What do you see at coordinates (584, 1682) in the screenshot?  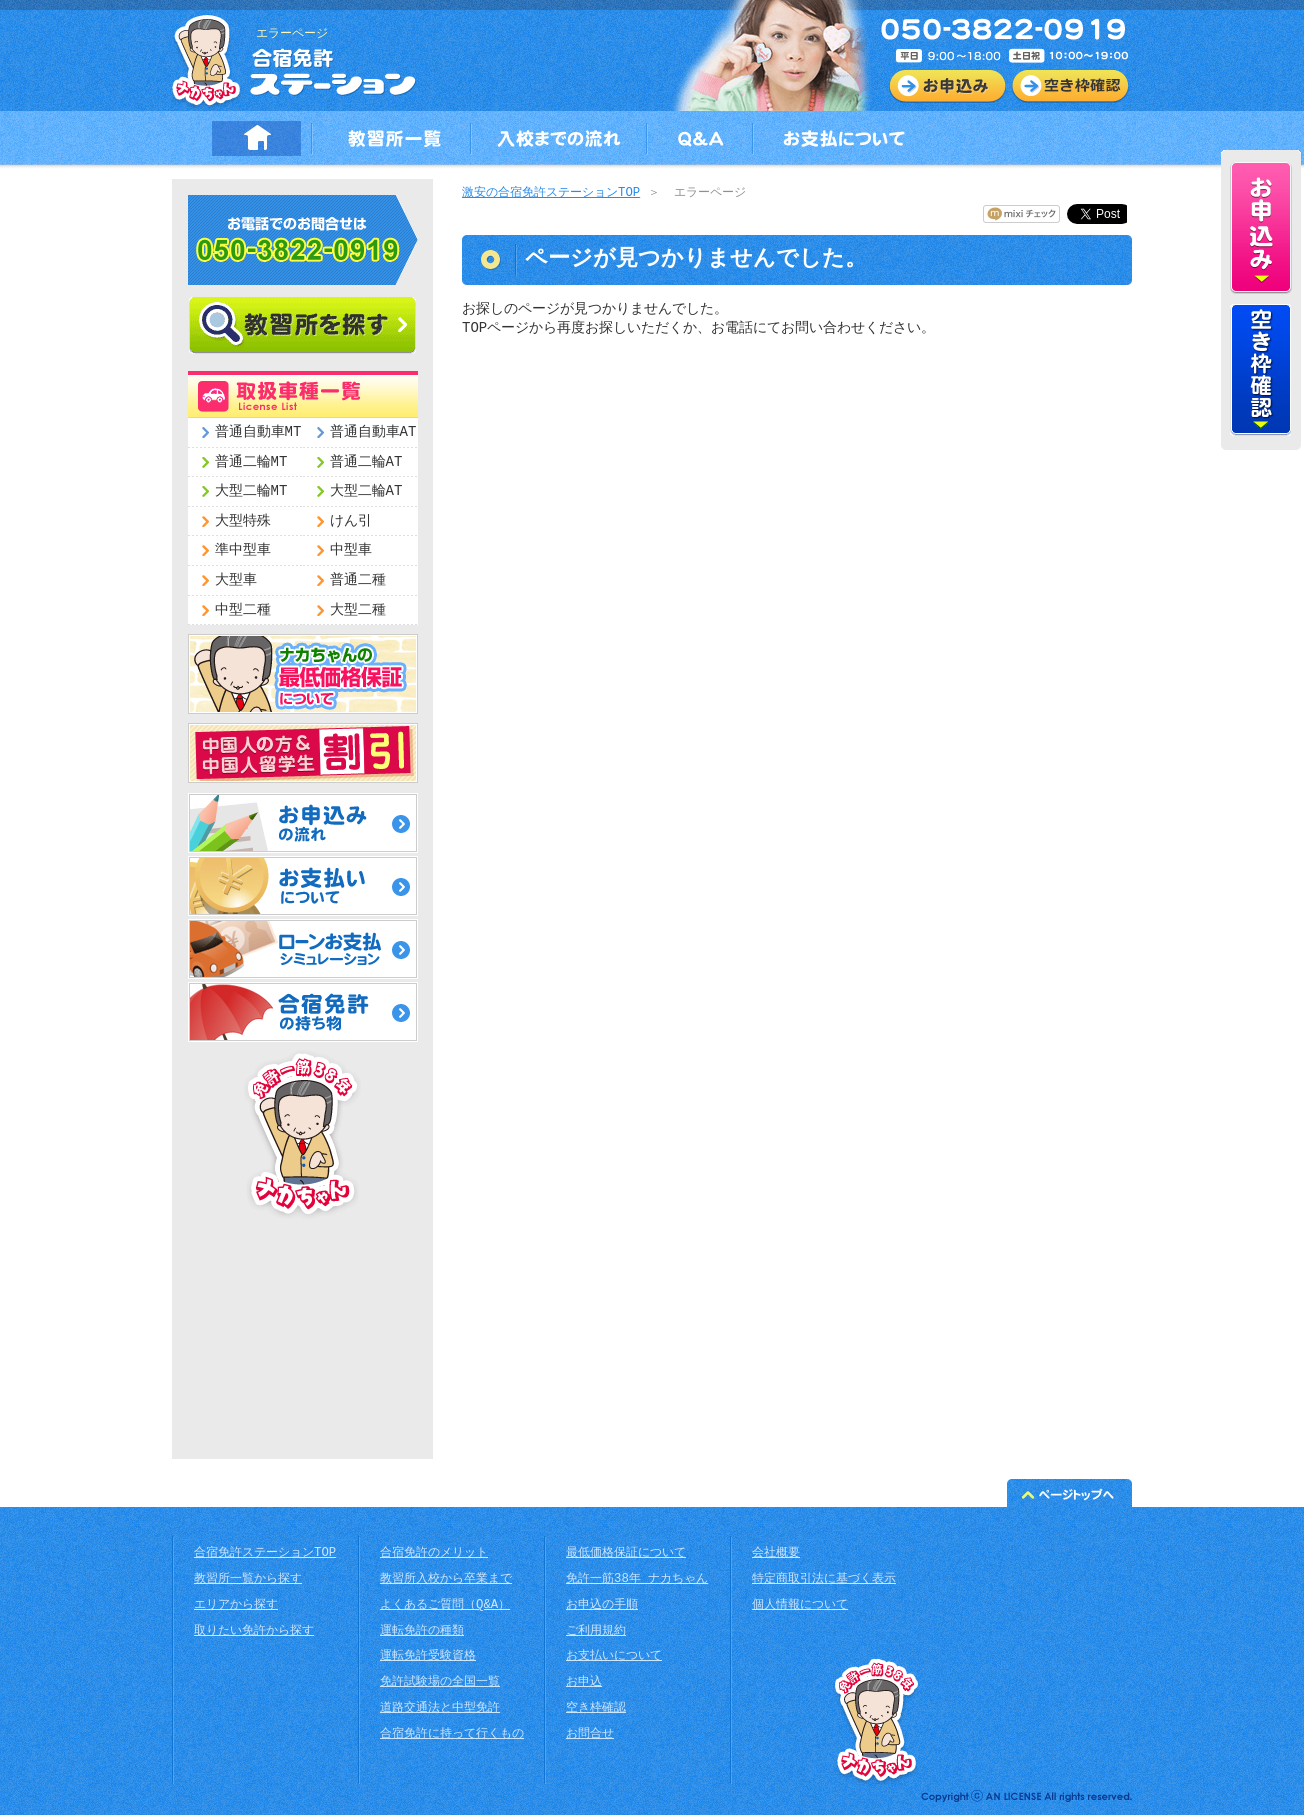 I see `お申込` at bounding box center [584, 1682].